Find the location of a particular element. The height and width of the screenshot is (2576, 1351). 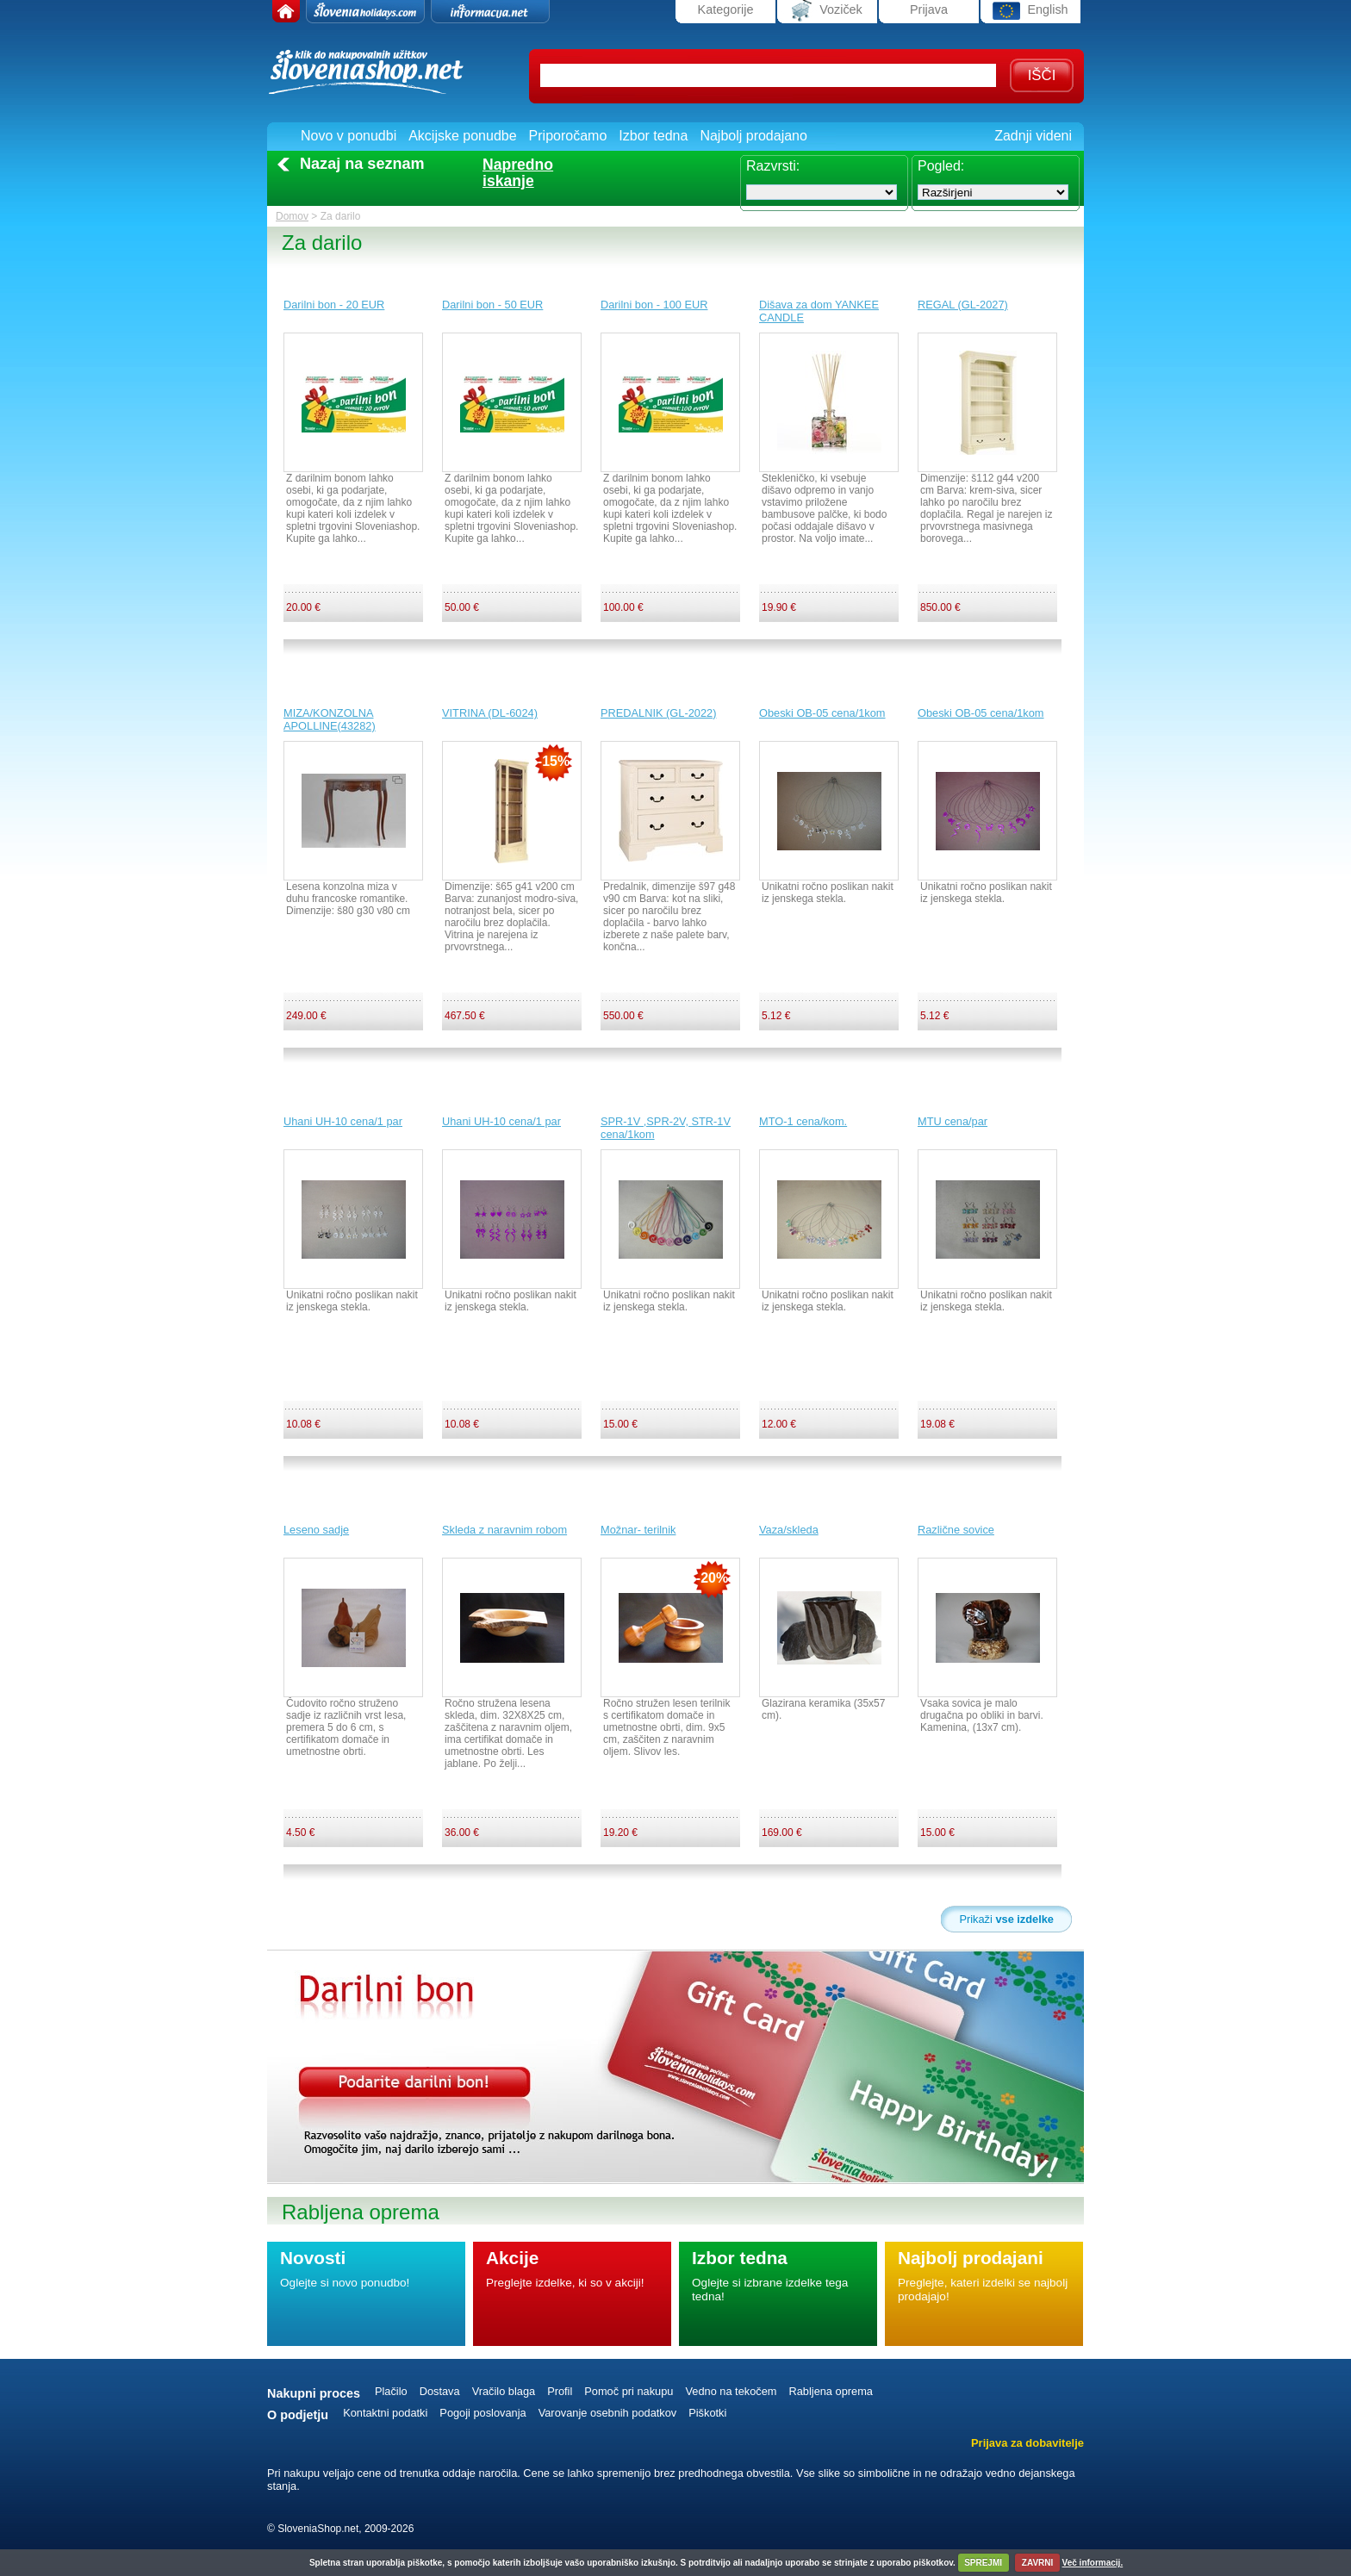

Voziček is located at coordinates (827, 11).